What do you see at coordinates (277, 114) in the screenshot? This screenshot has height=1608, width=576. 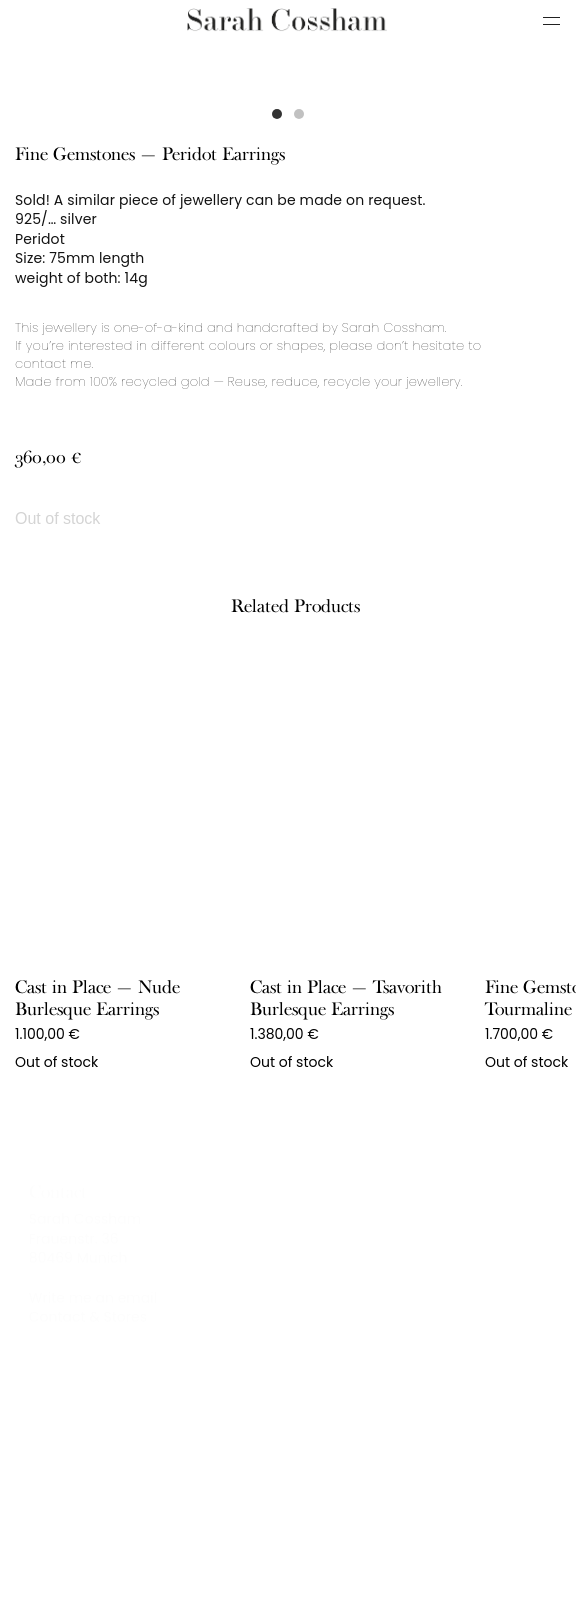 I see `[button]` at bounding box center [277, 114].